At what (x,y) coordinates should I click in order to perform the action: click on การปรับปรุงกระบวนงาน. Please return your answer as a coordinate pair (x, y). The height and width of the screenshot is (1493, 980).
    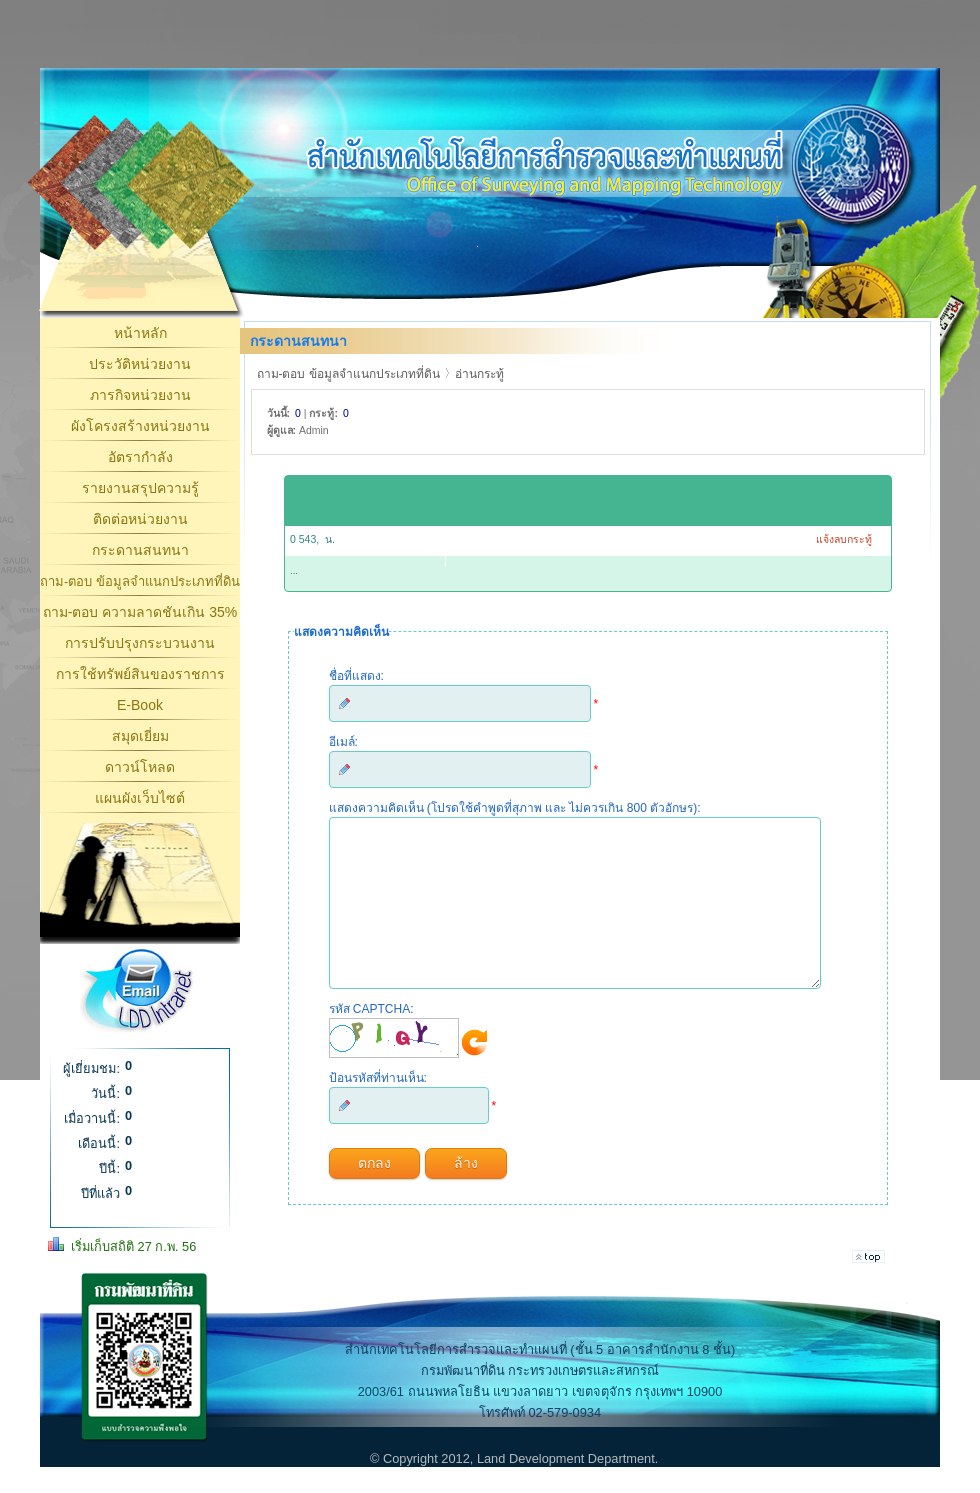
    Looking at the image, I should click on (140, 643).